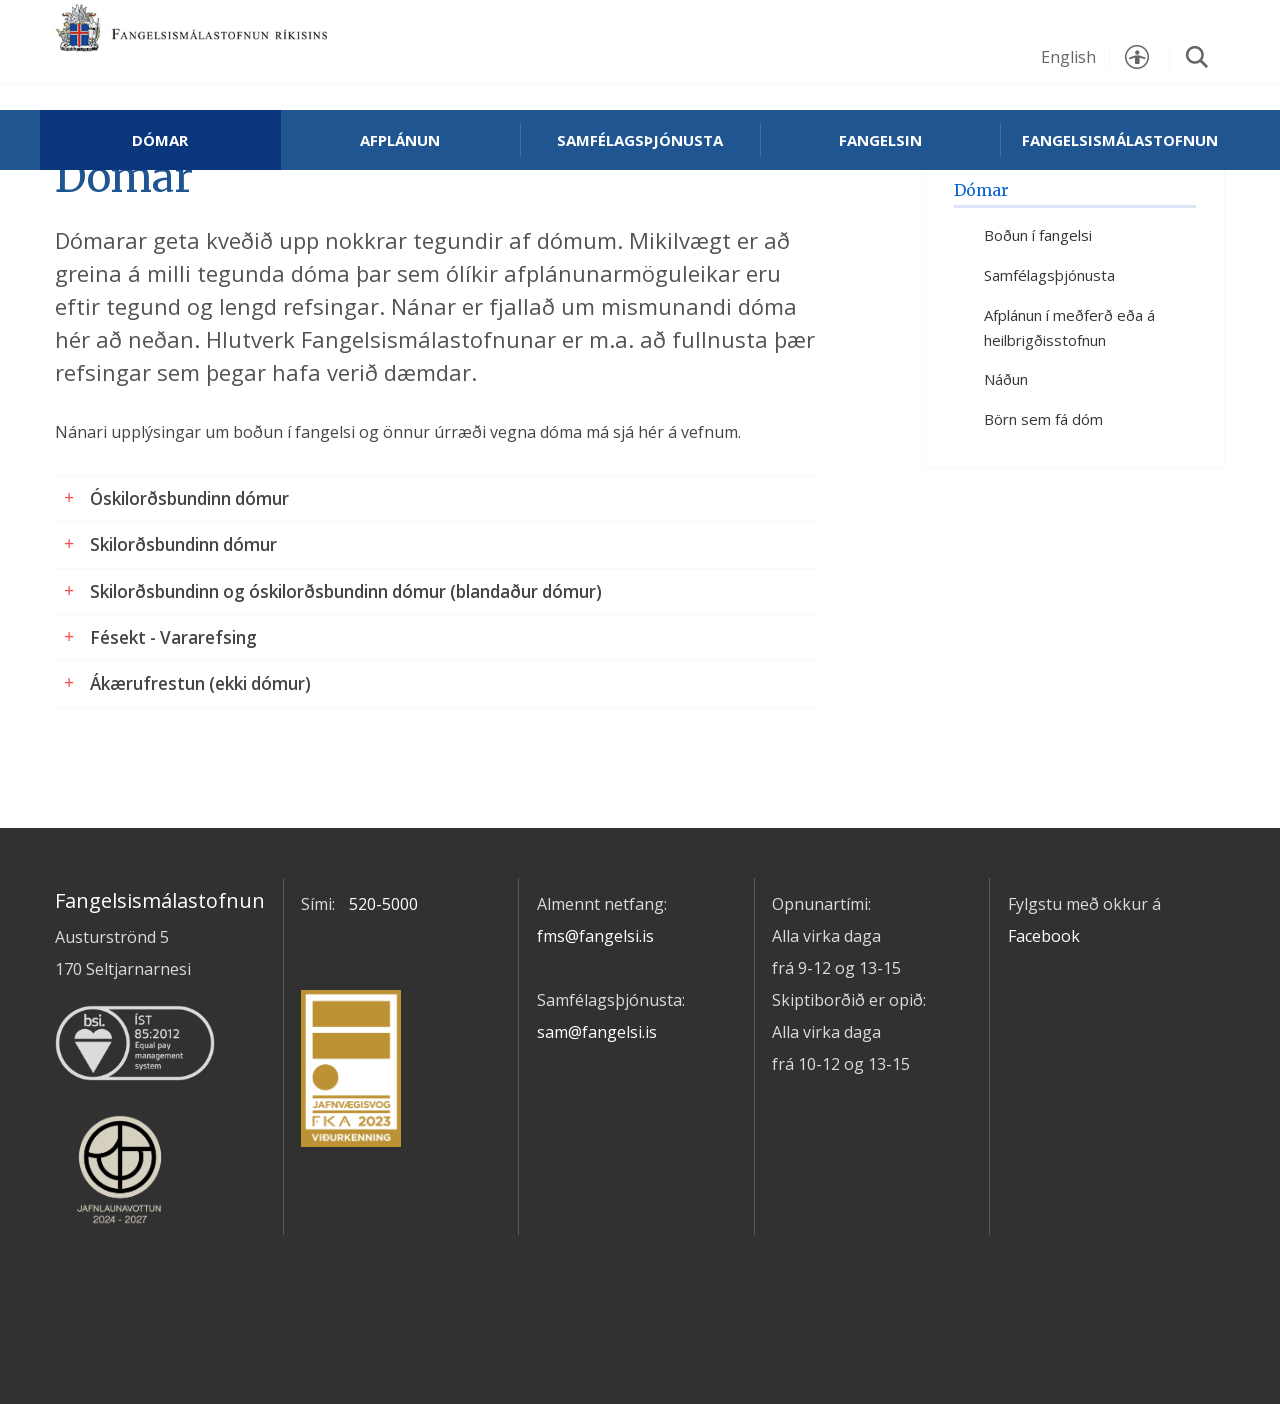  What do you see at coordinates (183, 613) in the screenshot?
I see `Skilorðsbundinn dómur` at bounding box center [183, 613].